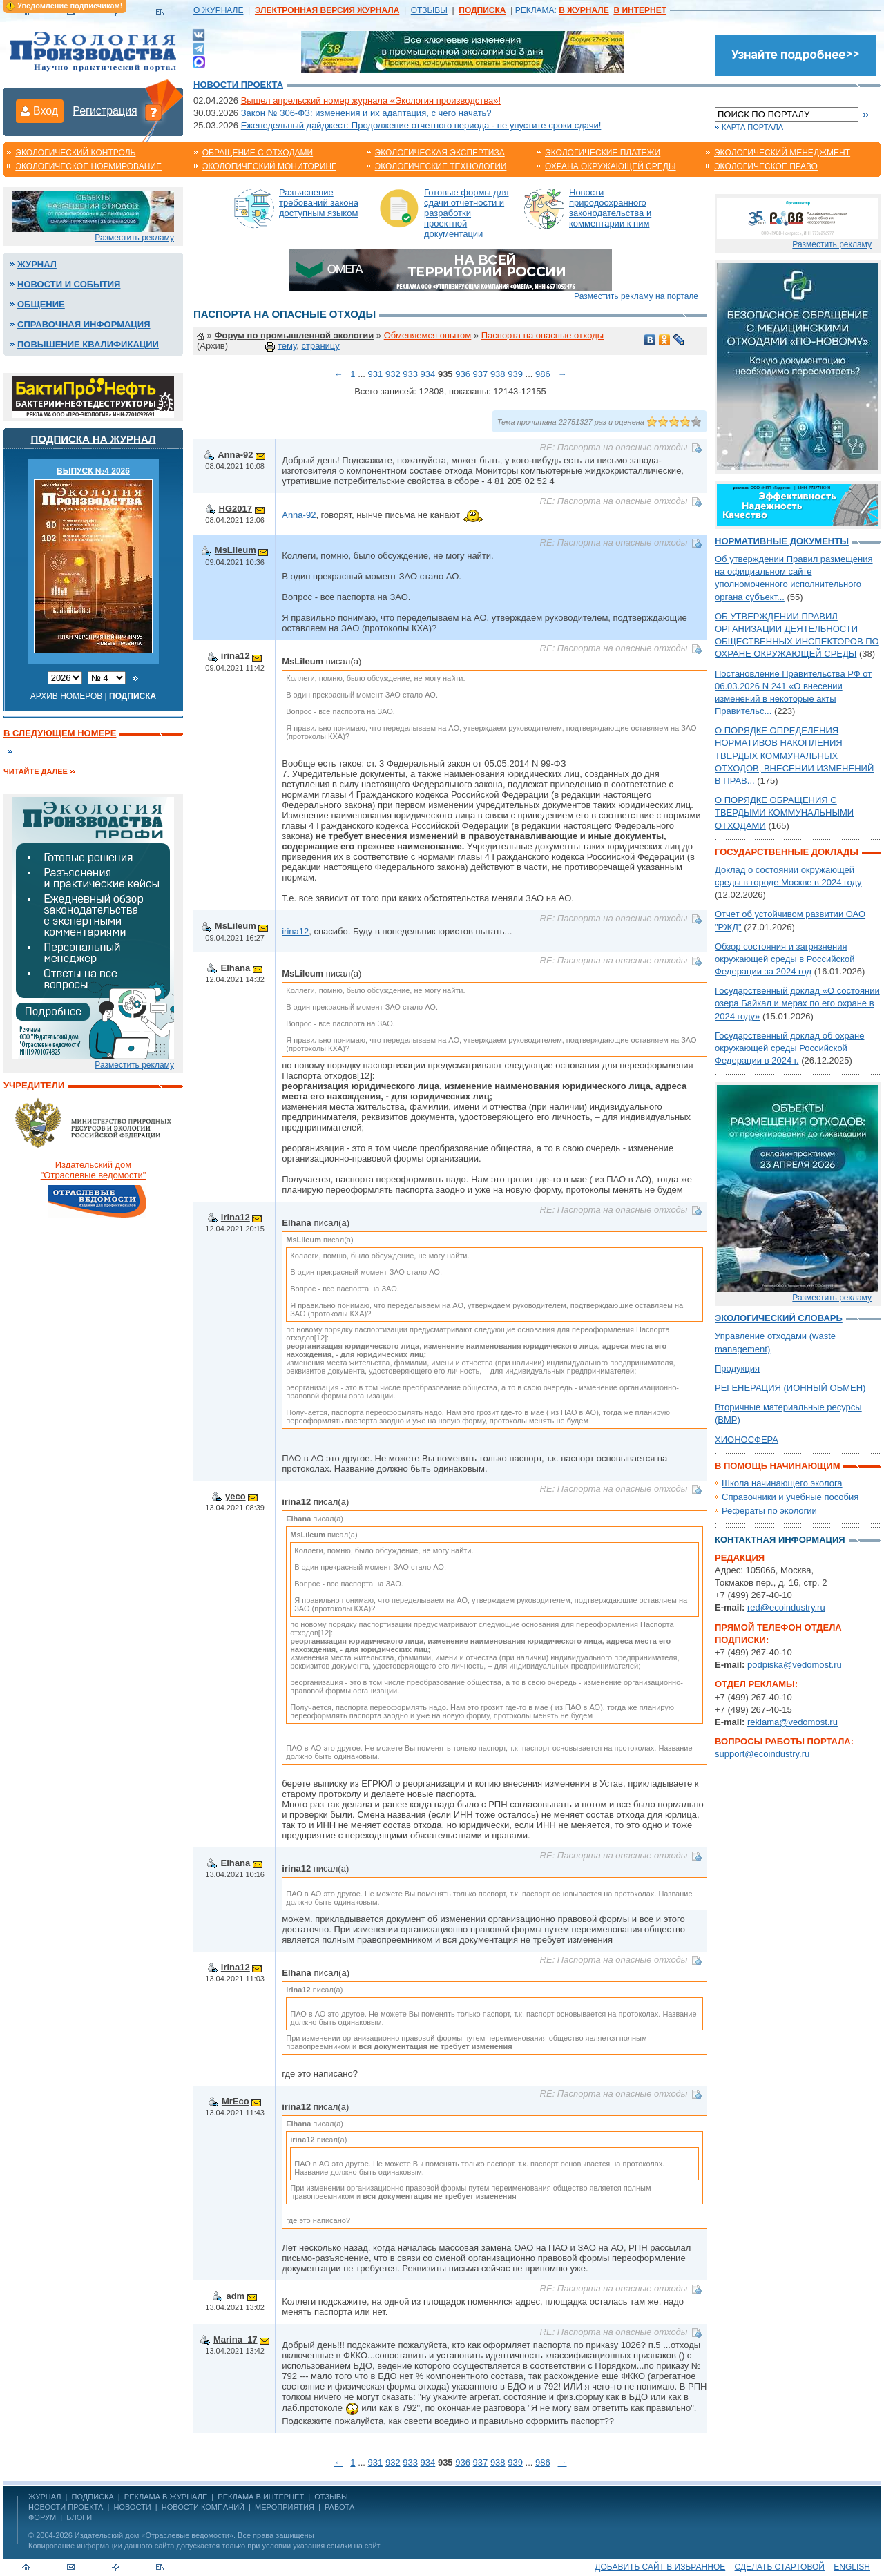 Image resolution: width=884 pixels, height=2576 pixels. What do you see at coordinates (68, 284) in the screenshot?
I see `Новости и события` at bounding box center [68, 284].